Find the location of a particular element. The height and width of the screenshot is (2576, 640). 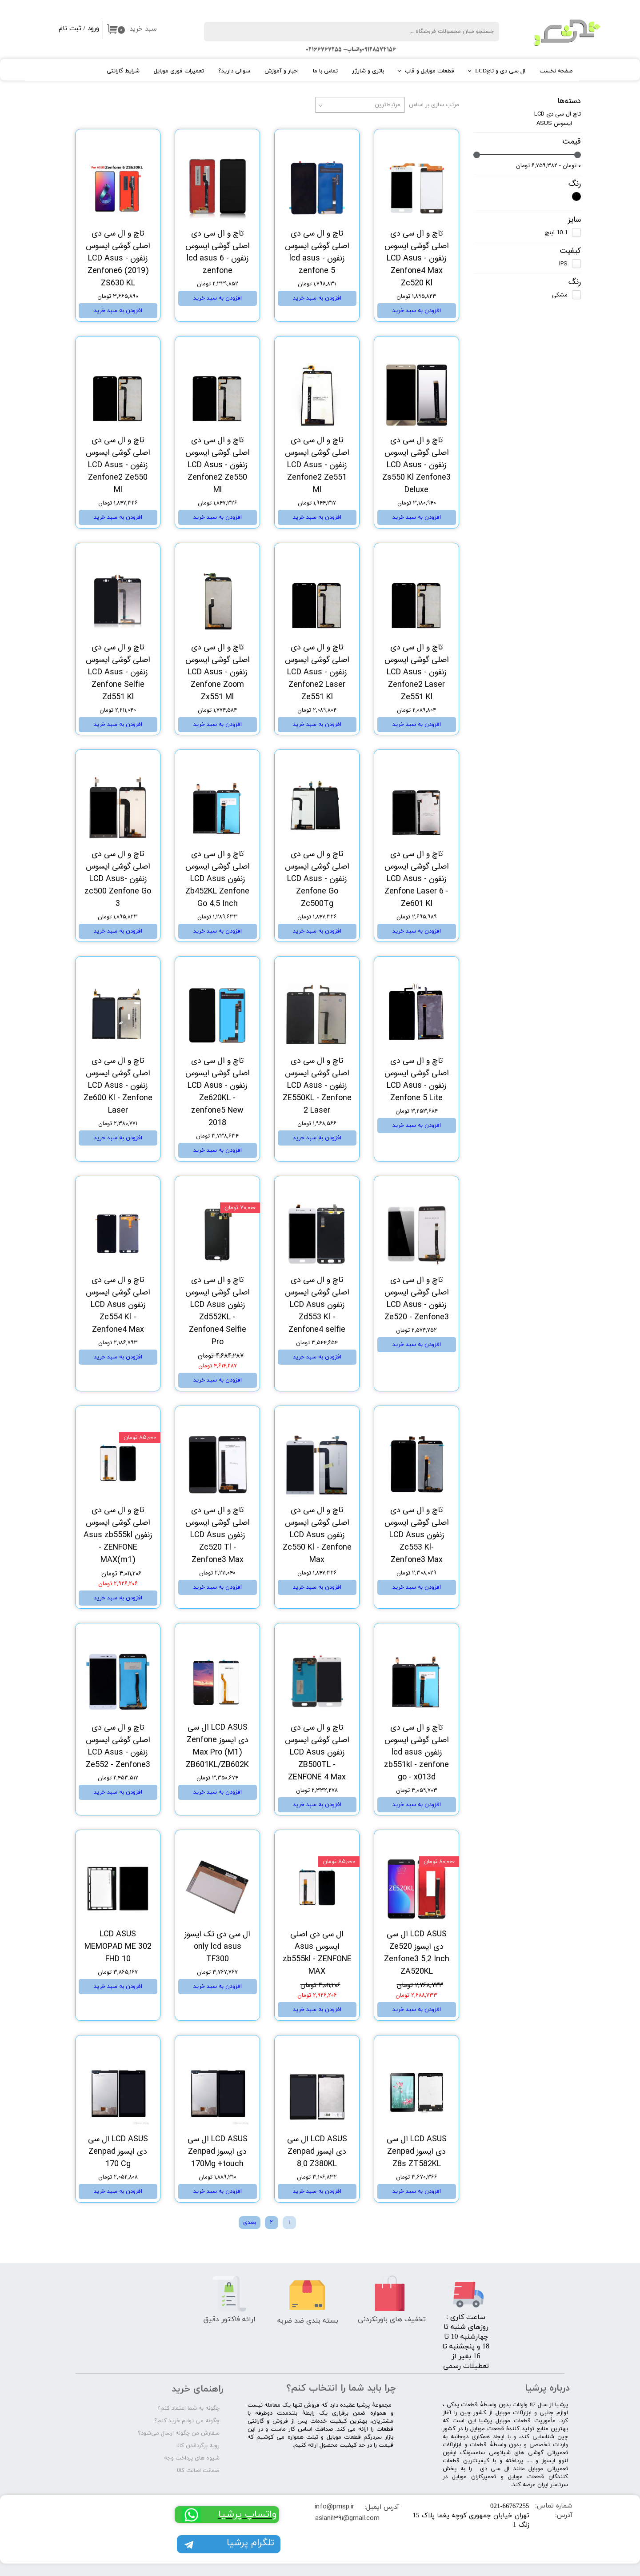

سوالی دارید؟ is located at coordinates (234, 71).